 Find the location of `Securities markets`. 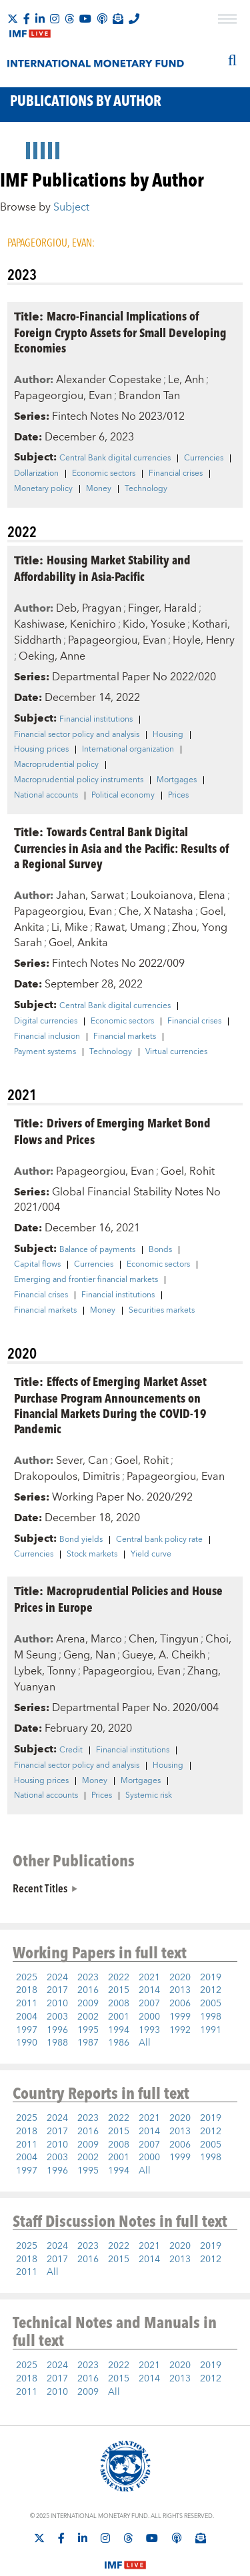

Securities markets is located at coordinates (162, 1311).